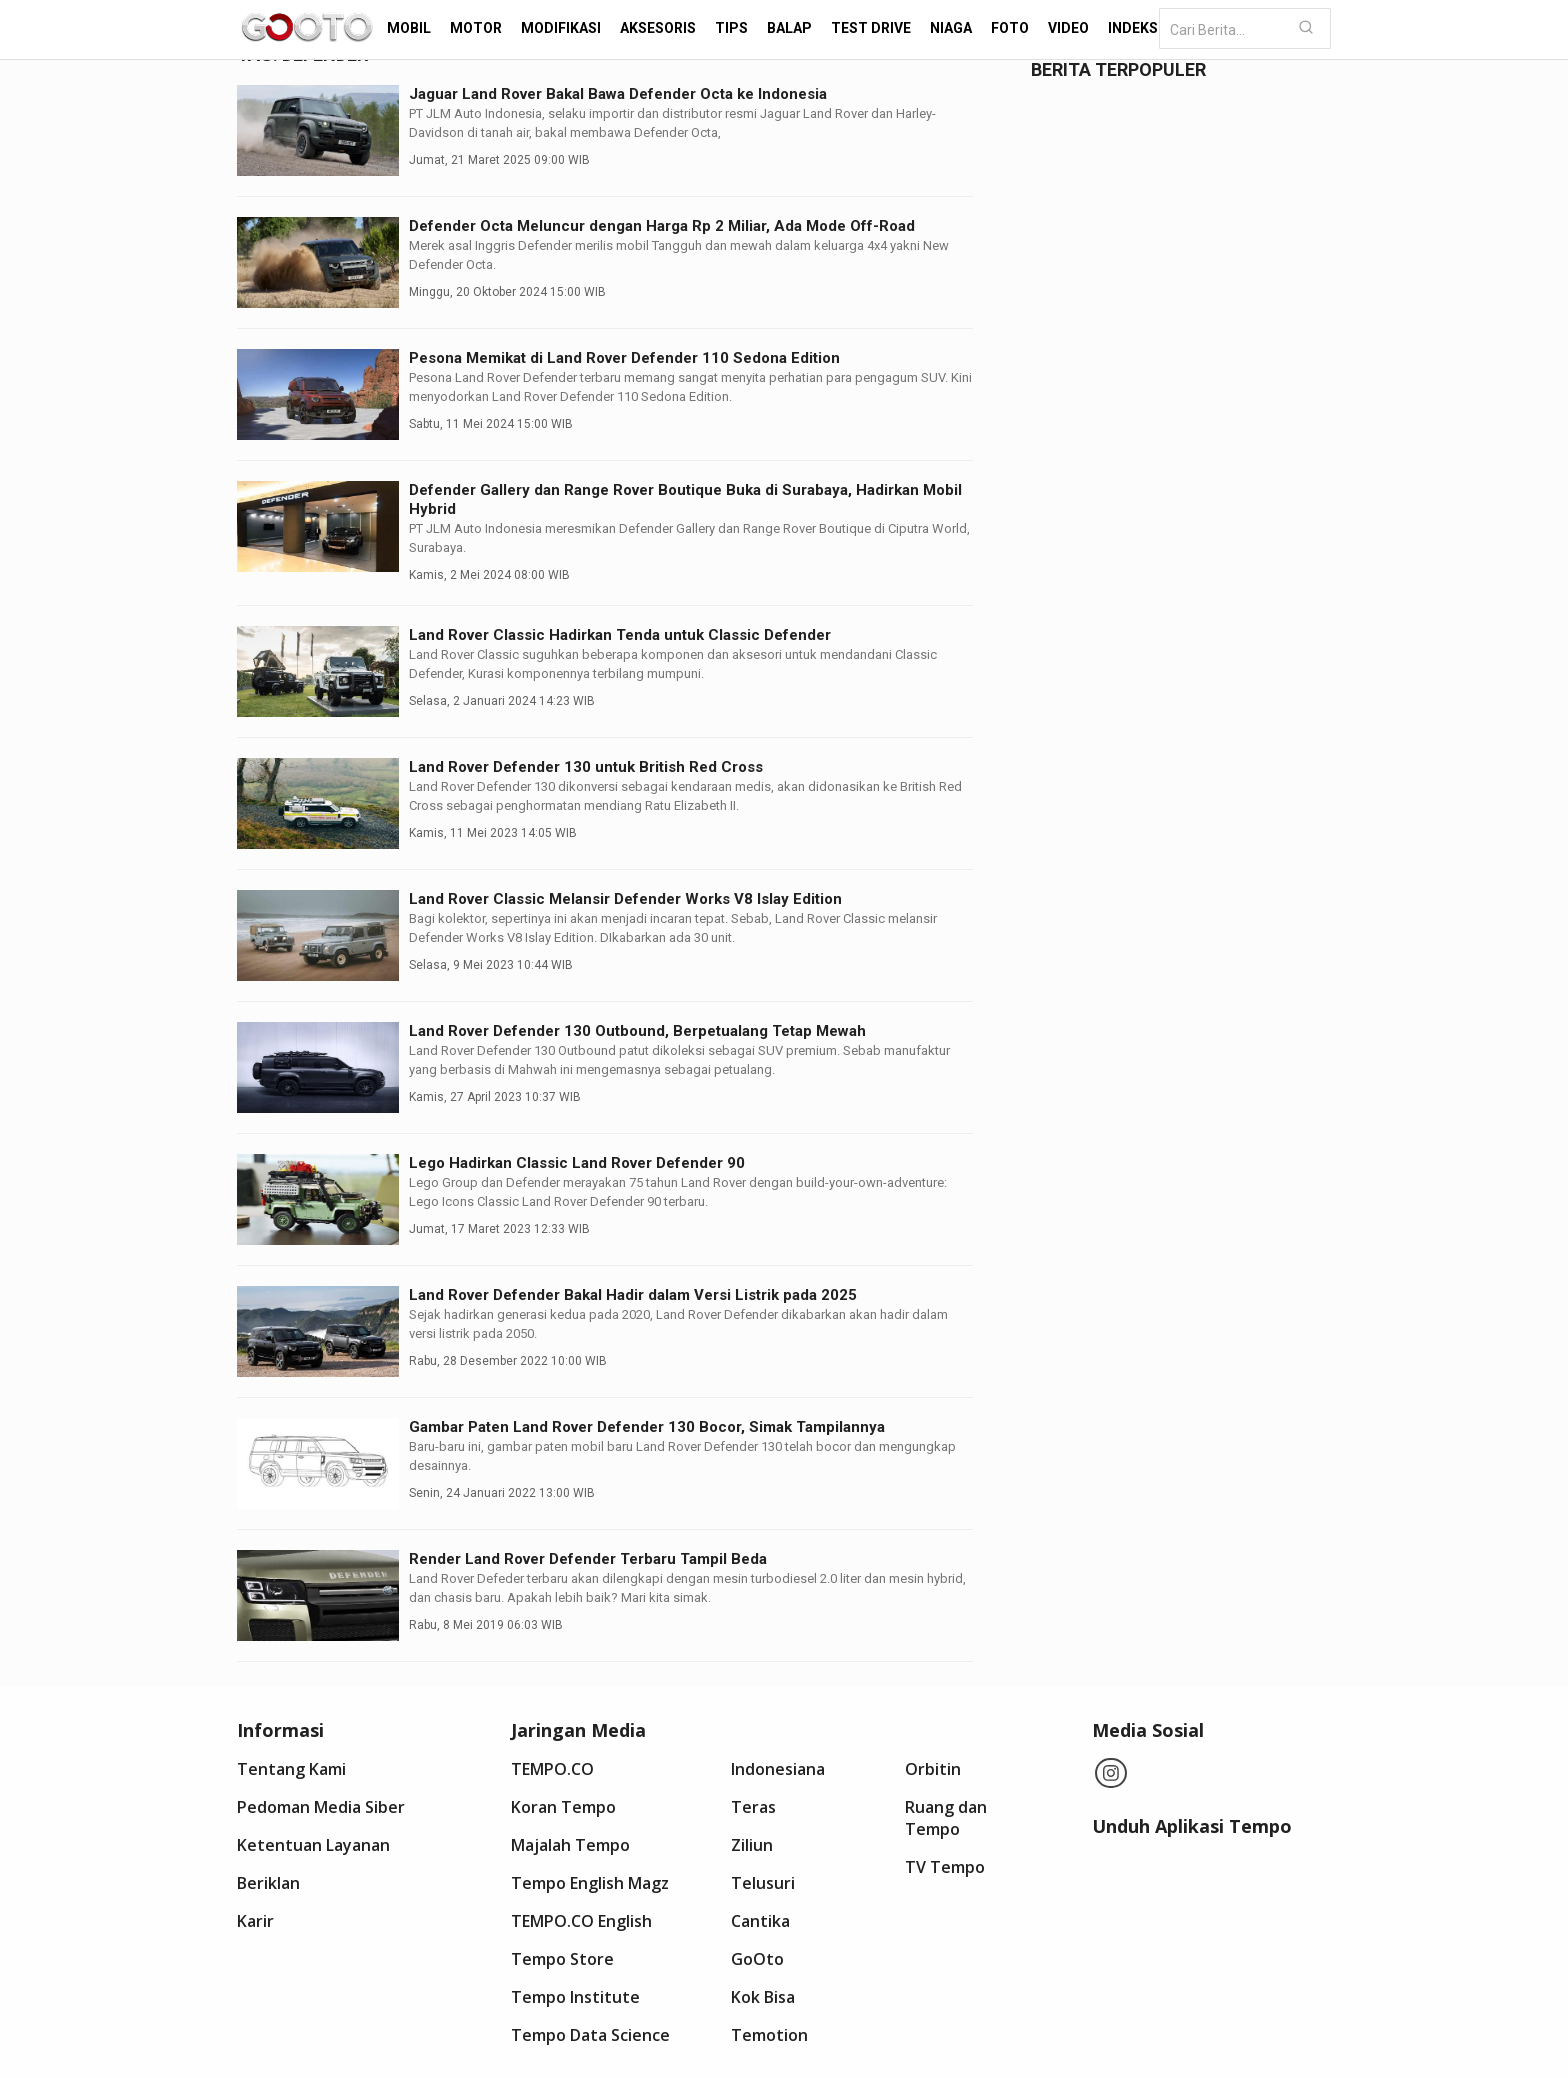 The height and width of the screenshot is (2078, 1568). What do you see at coordinates (789, 28) in the screenshot?
I see `Balap` at bounding box center [789, 28].